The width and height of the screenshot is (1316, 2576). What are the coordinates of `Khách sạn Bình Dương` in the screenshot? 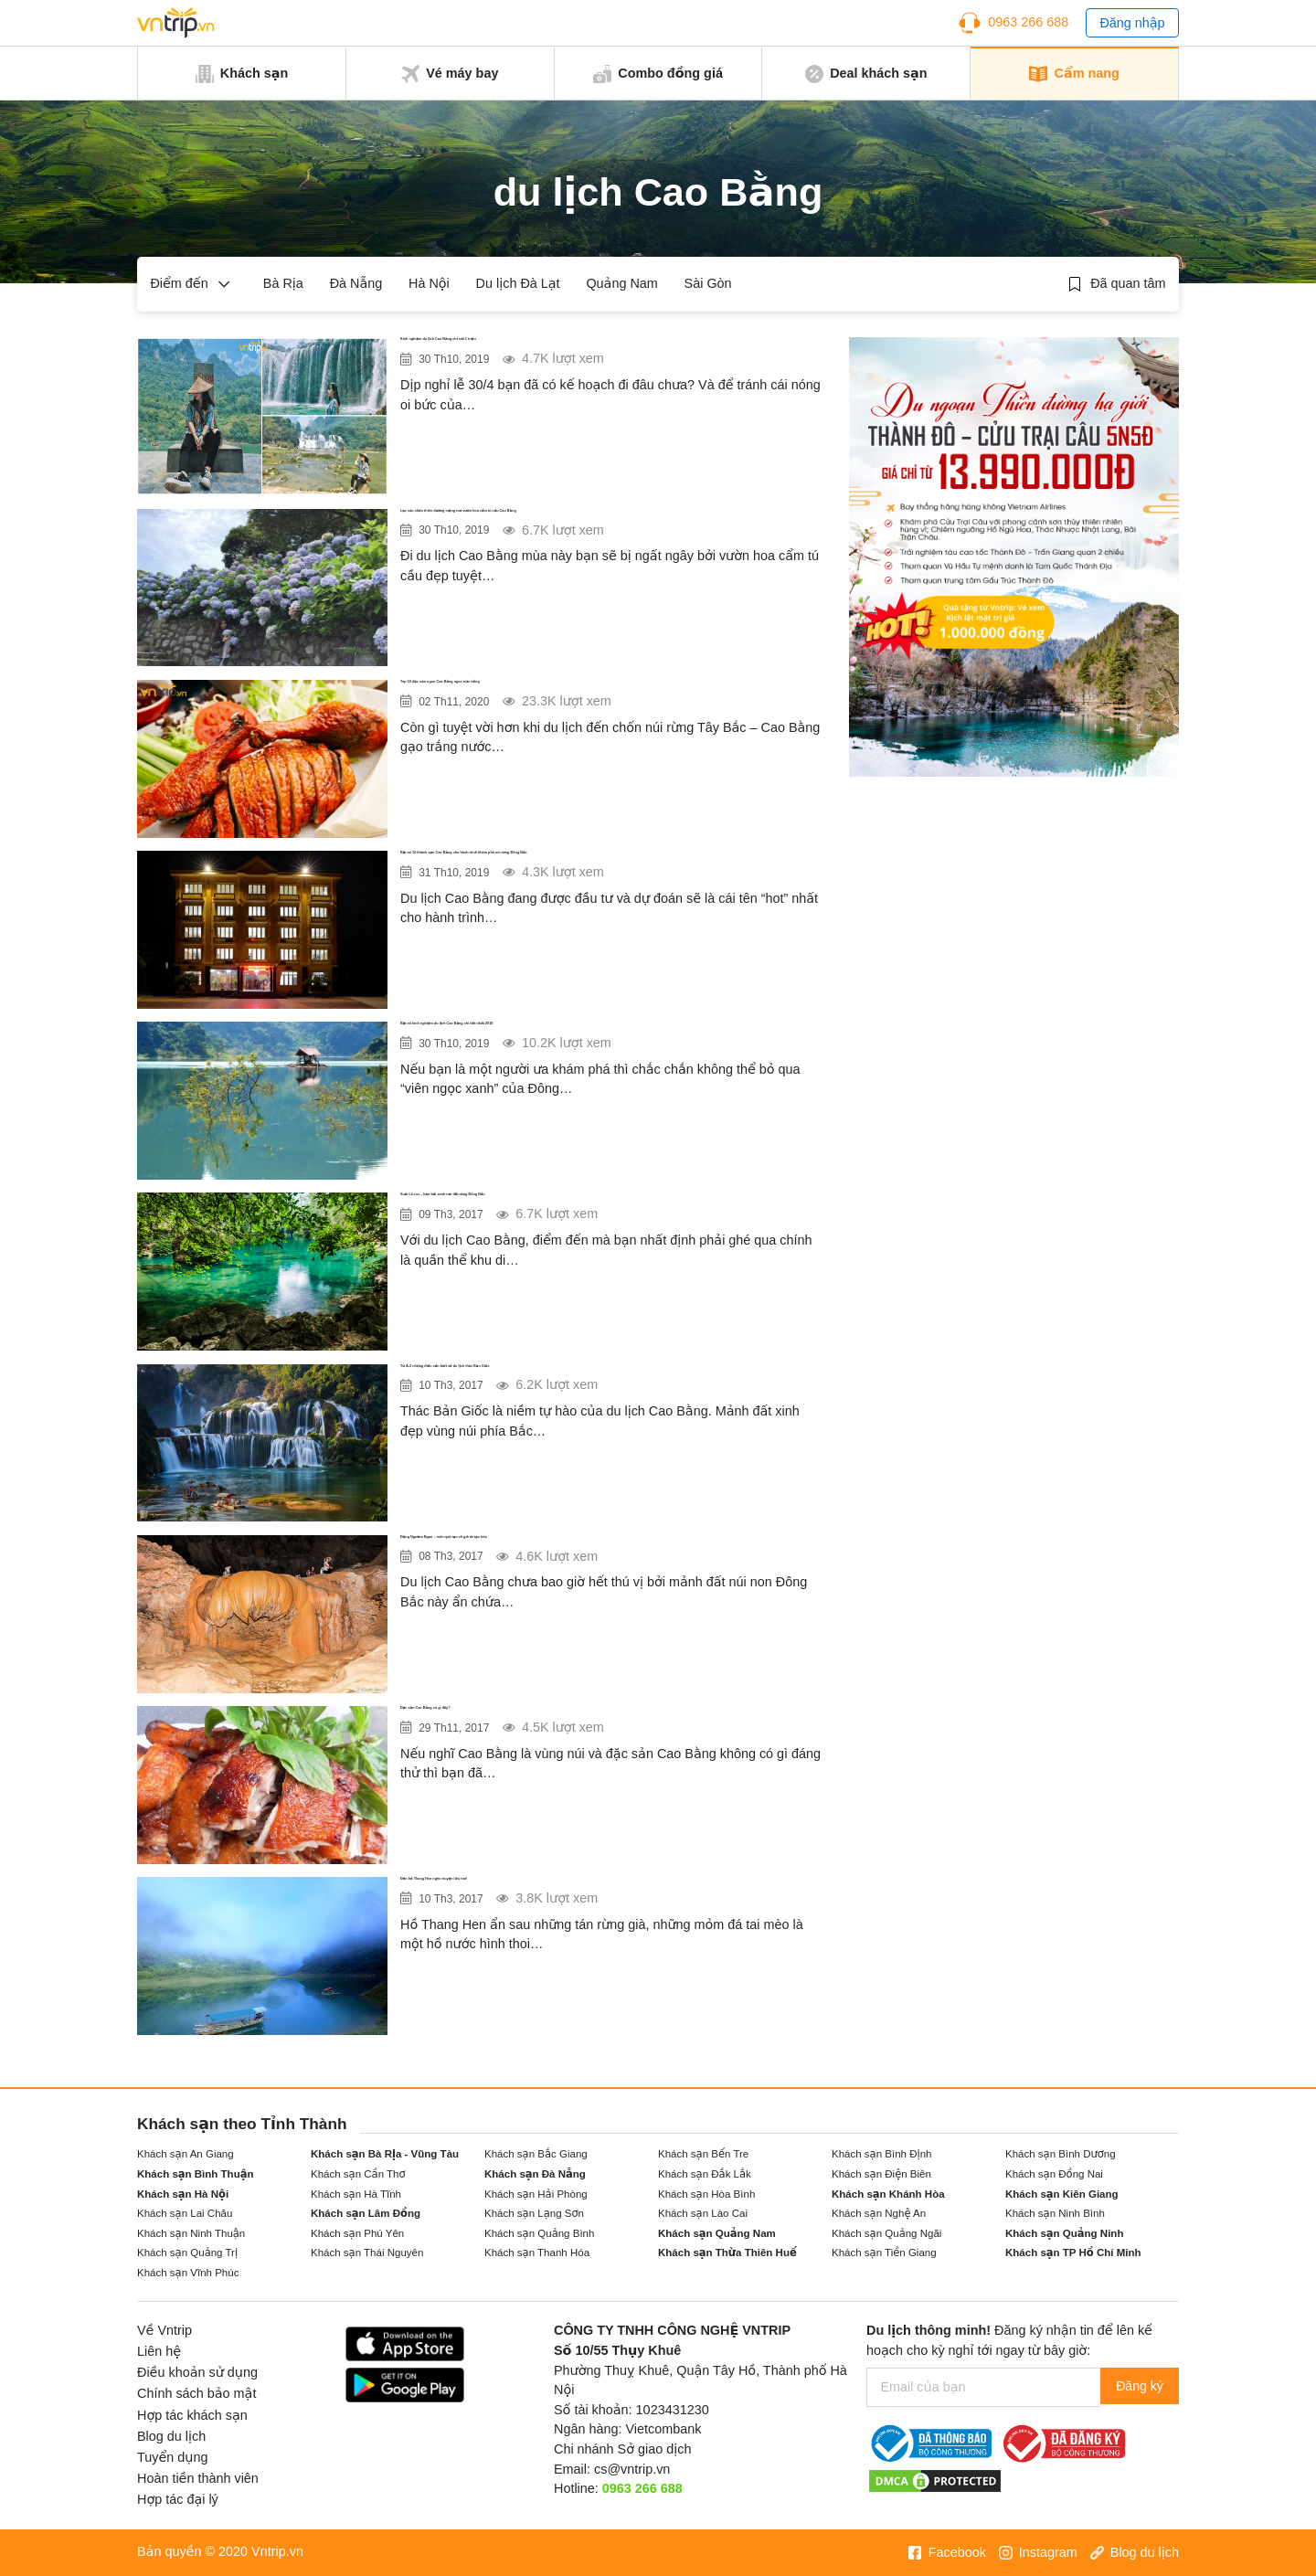 It's located at (1060, 2153).